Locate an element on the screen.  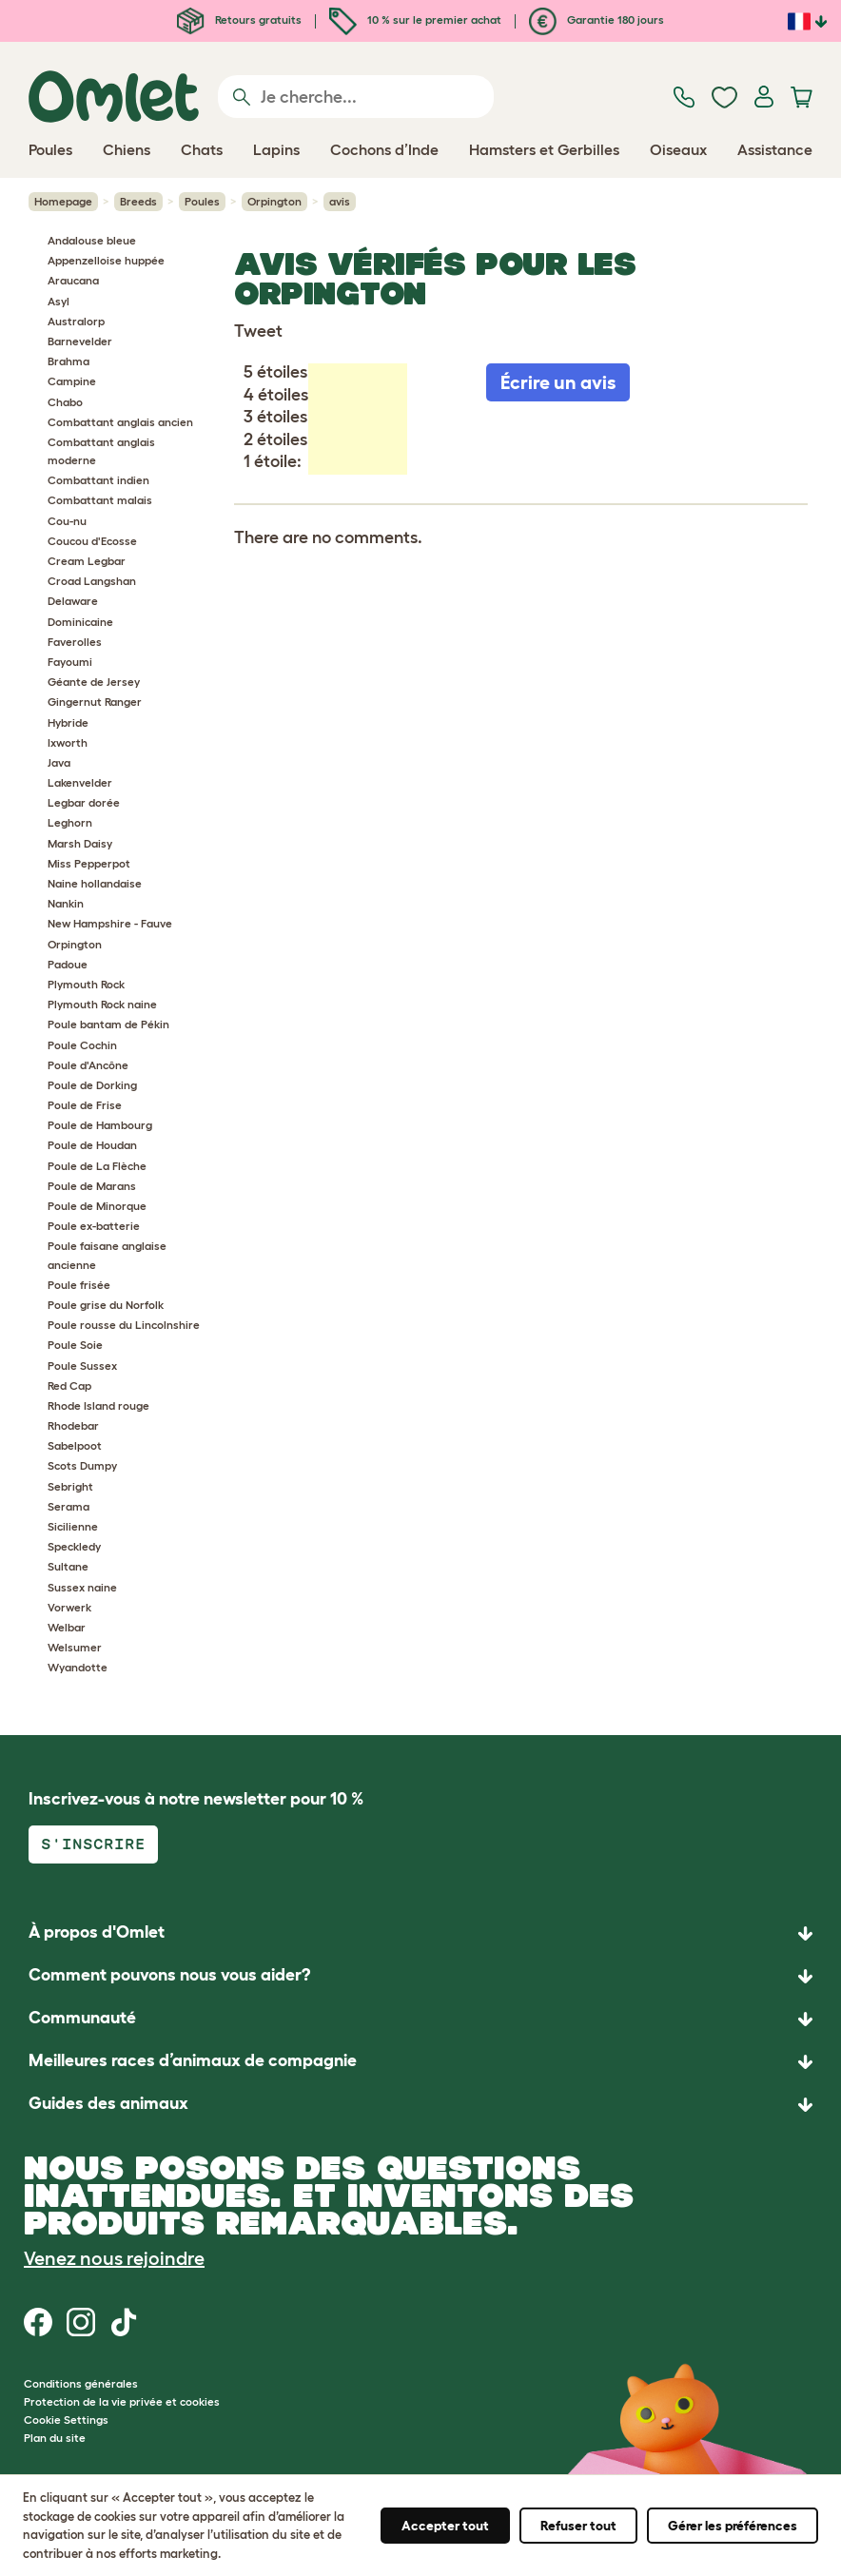
Poule faisane anglaise ancienne is located at coordinates (107, 1254).